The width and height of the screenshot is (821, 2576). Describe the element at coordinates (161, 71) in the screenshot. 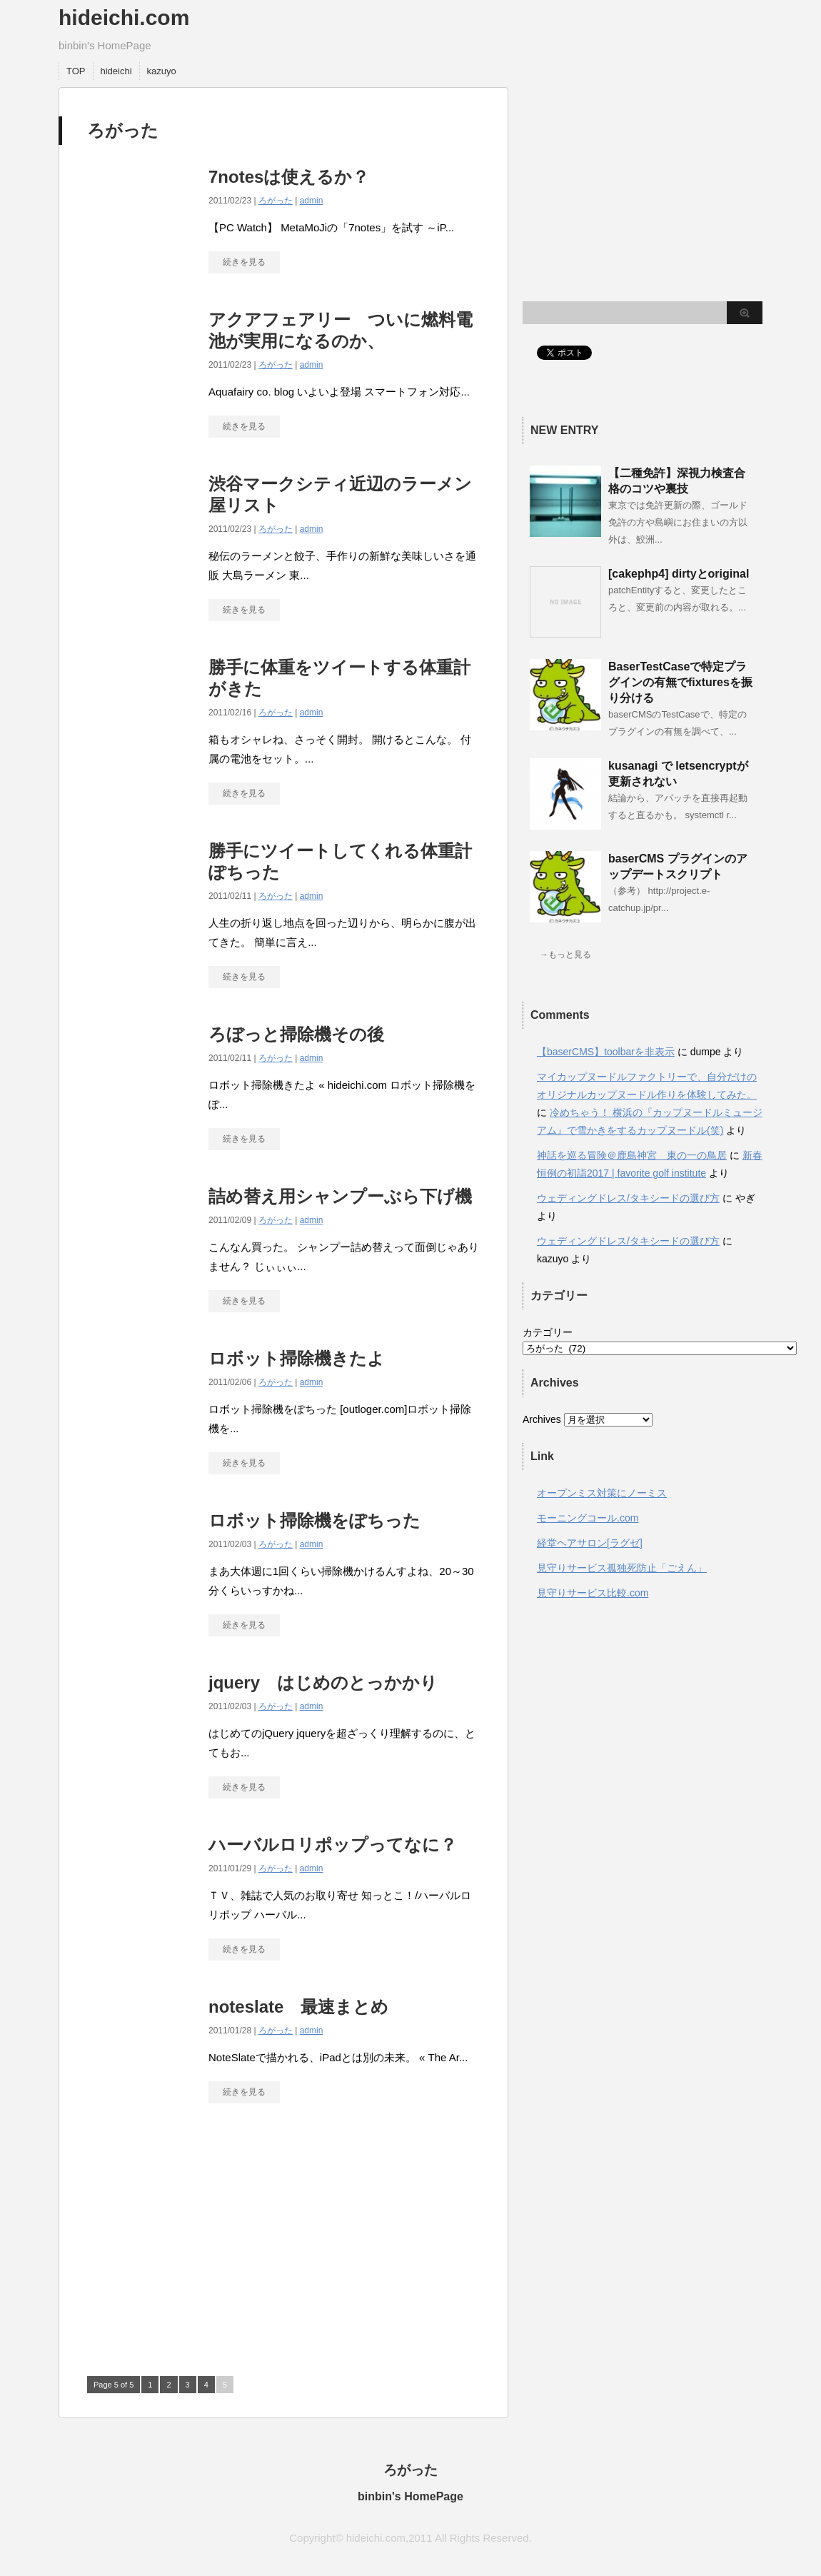

I see `kazuyo` at that location.